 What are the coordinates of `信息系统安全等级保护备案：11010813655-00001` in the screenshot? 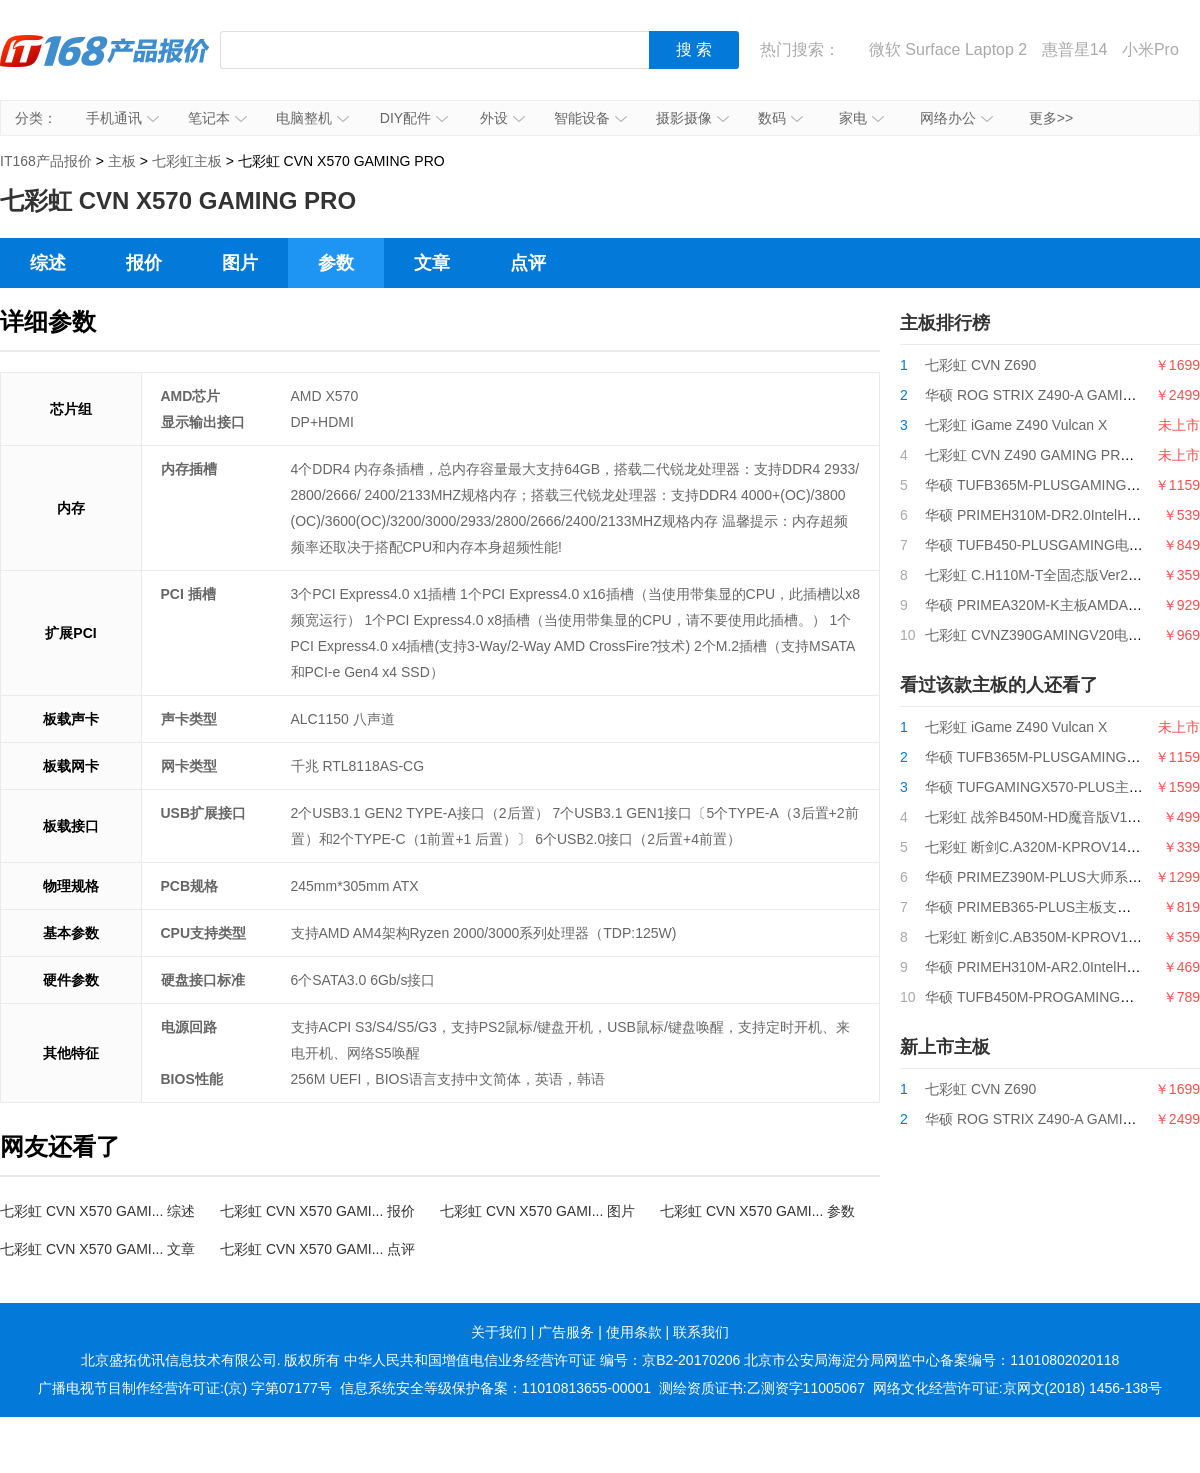 It's located at (495, 1388).